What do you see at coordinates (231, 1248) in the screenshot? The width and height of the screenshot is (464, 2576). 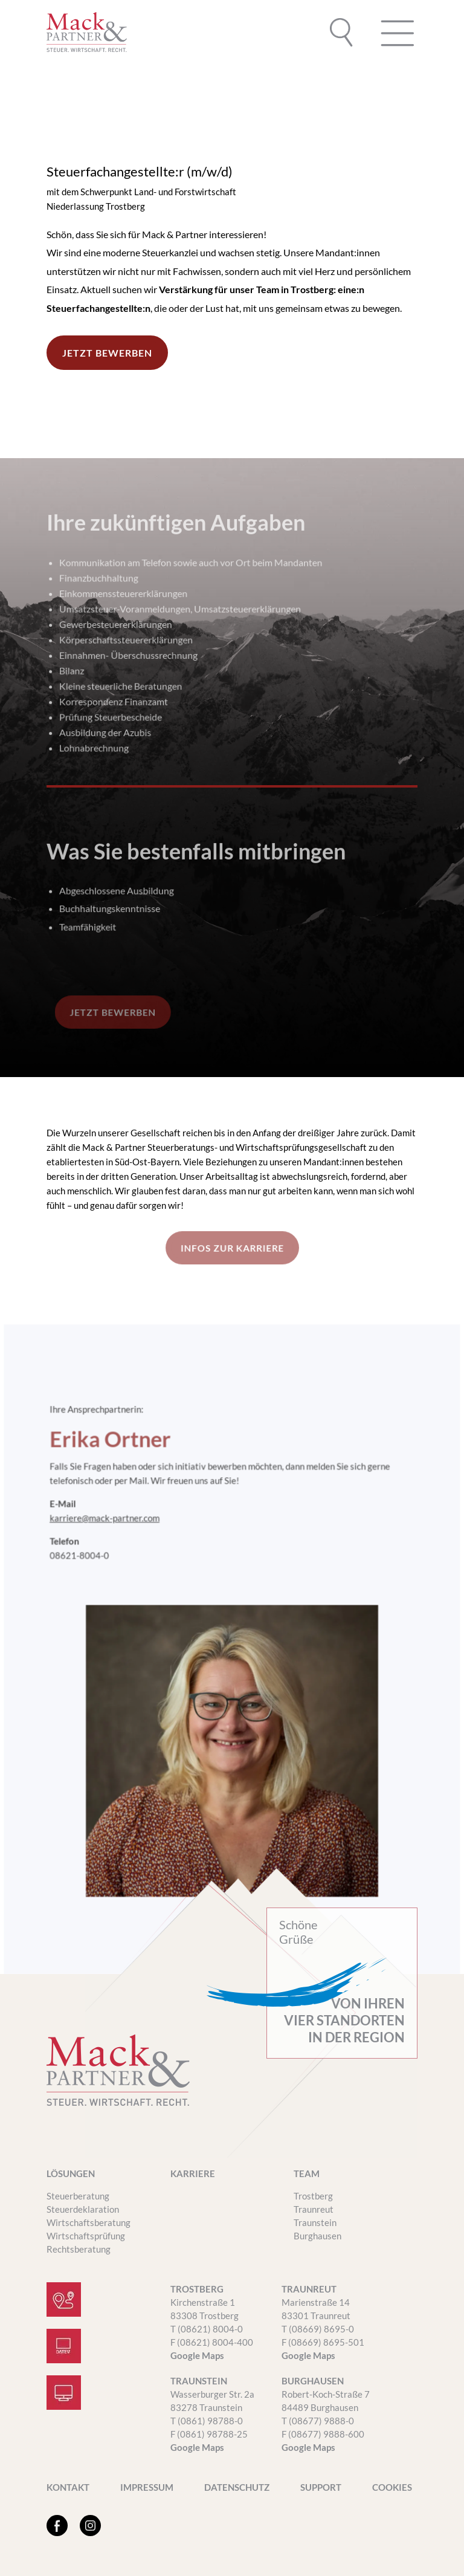 I see `INFOS ZUR KARRIERE` at bounding box center [231, 1248].